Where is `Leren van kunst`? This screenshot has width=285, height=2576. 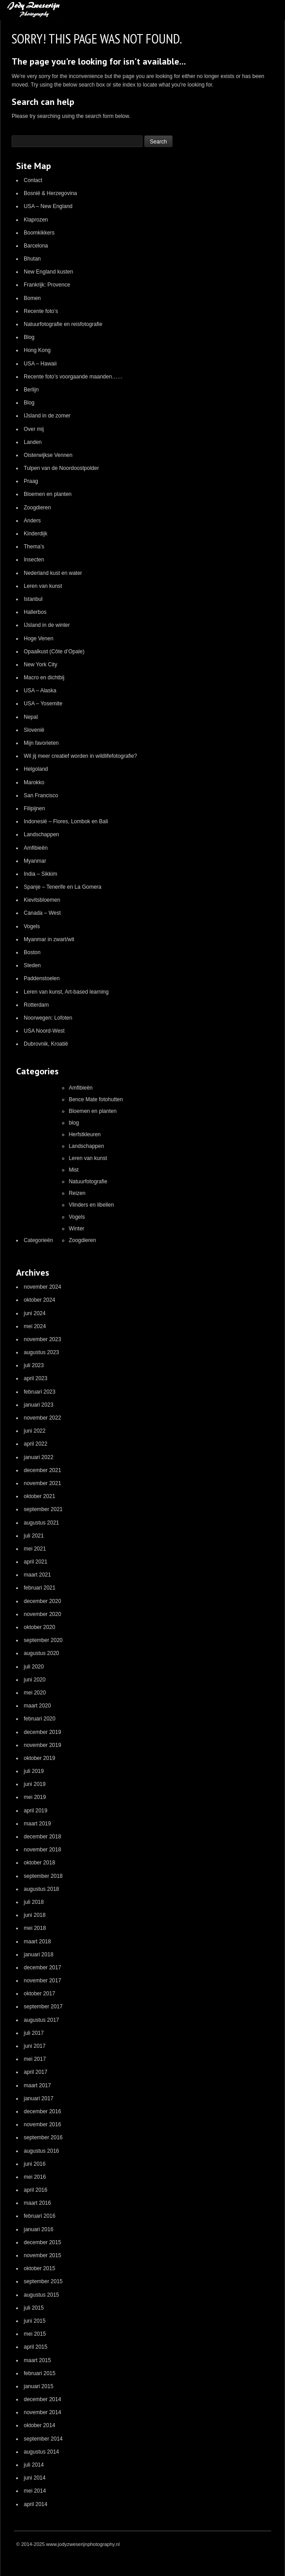
Leren van kunst is located at coordinates (43, 586).